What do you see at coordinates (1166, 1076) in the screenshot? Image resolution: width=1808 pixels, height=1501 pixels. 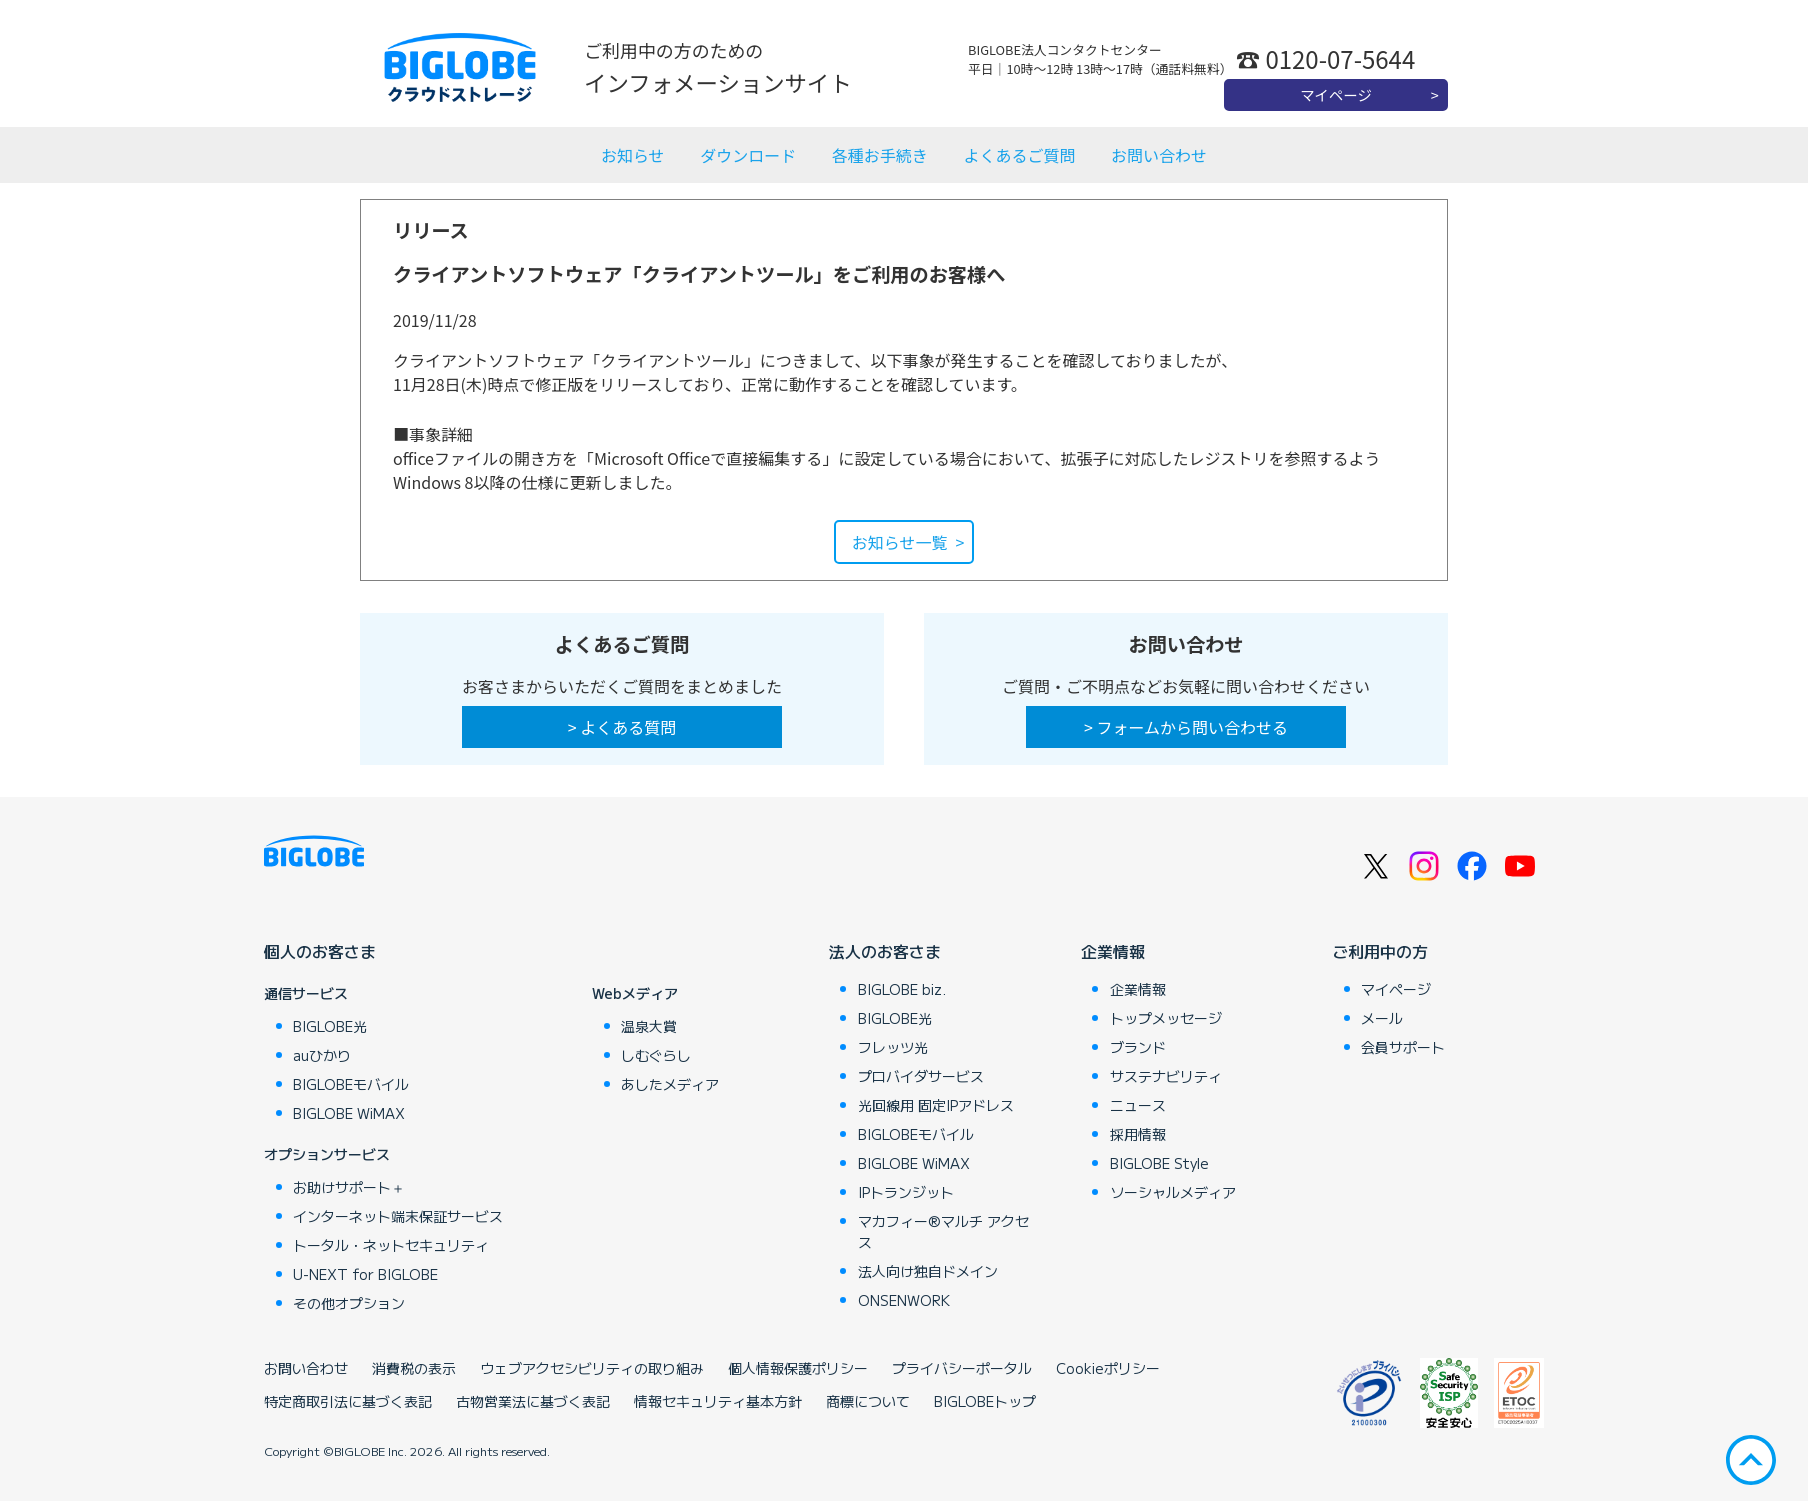 I see `サステナビリティ` at bounding box center [1166, 1076].